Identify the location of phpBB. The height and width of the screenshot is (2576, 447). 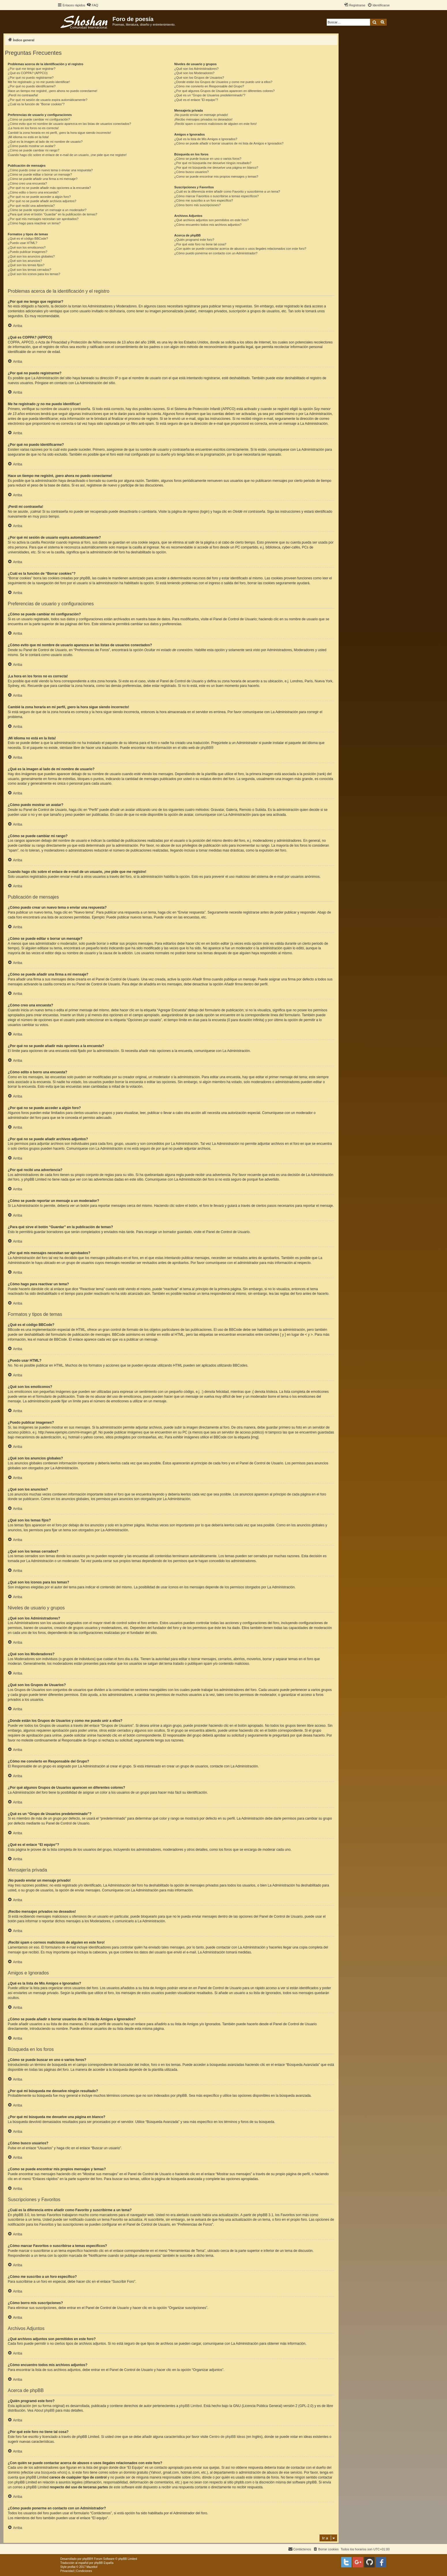
(205, 748).